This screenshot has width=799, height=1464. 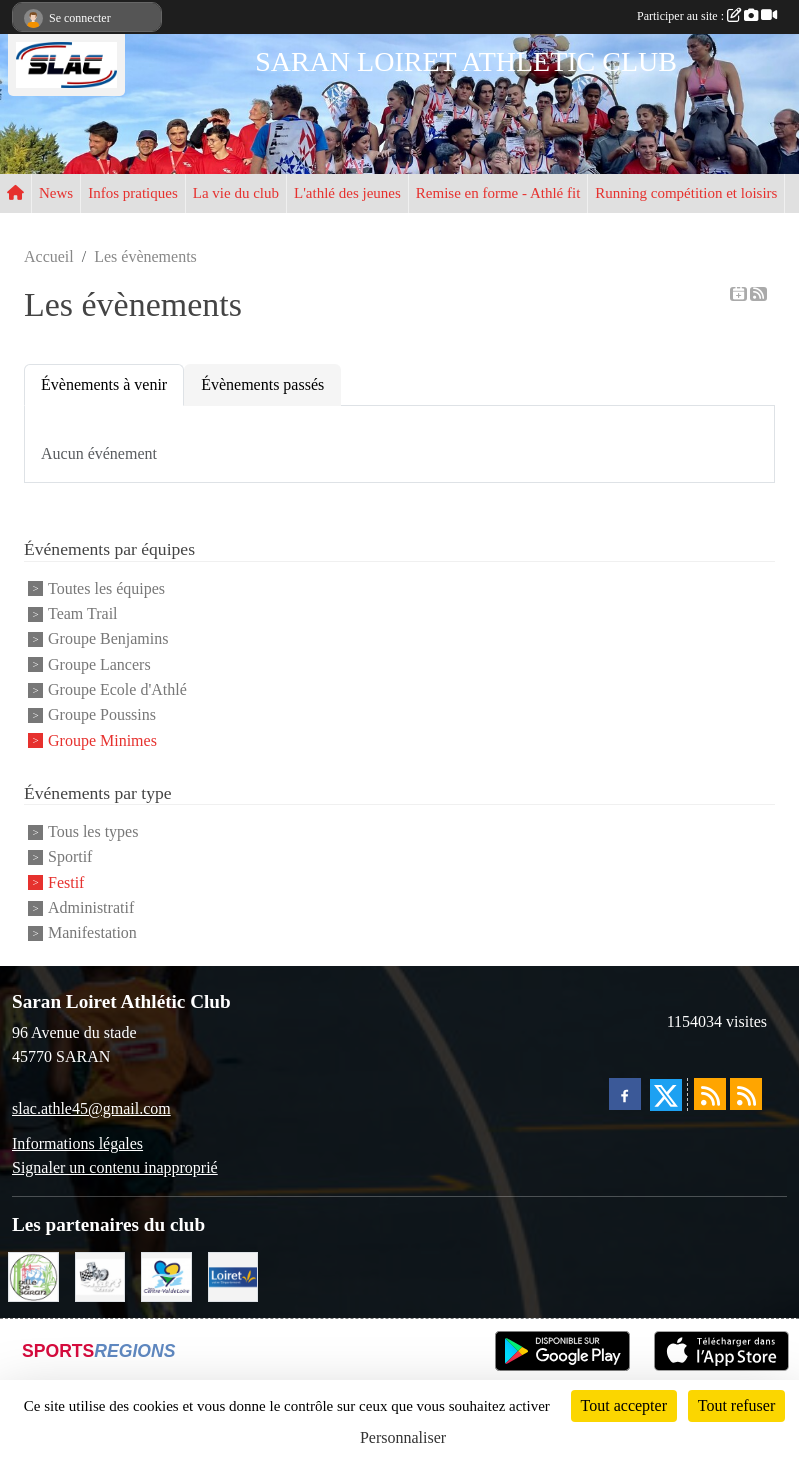 I want to click on Tous les types, so click(x=93, y=831).